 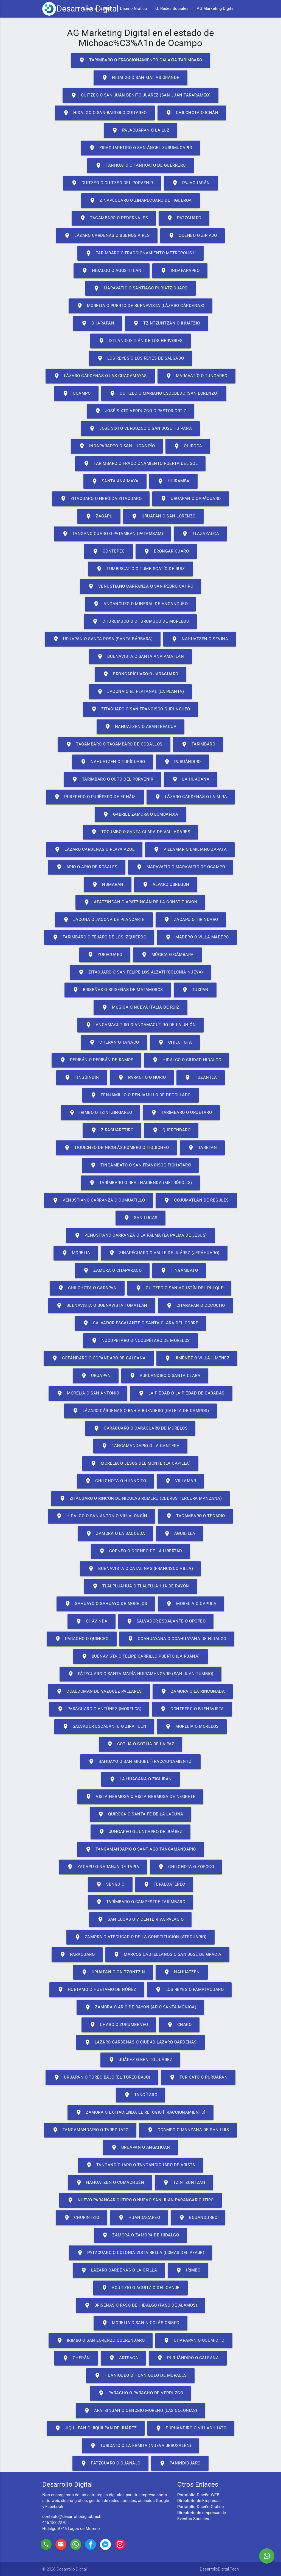 I want to click on Venustiano Carranza o San Pedro Cahro, so click(x=140, y=586).